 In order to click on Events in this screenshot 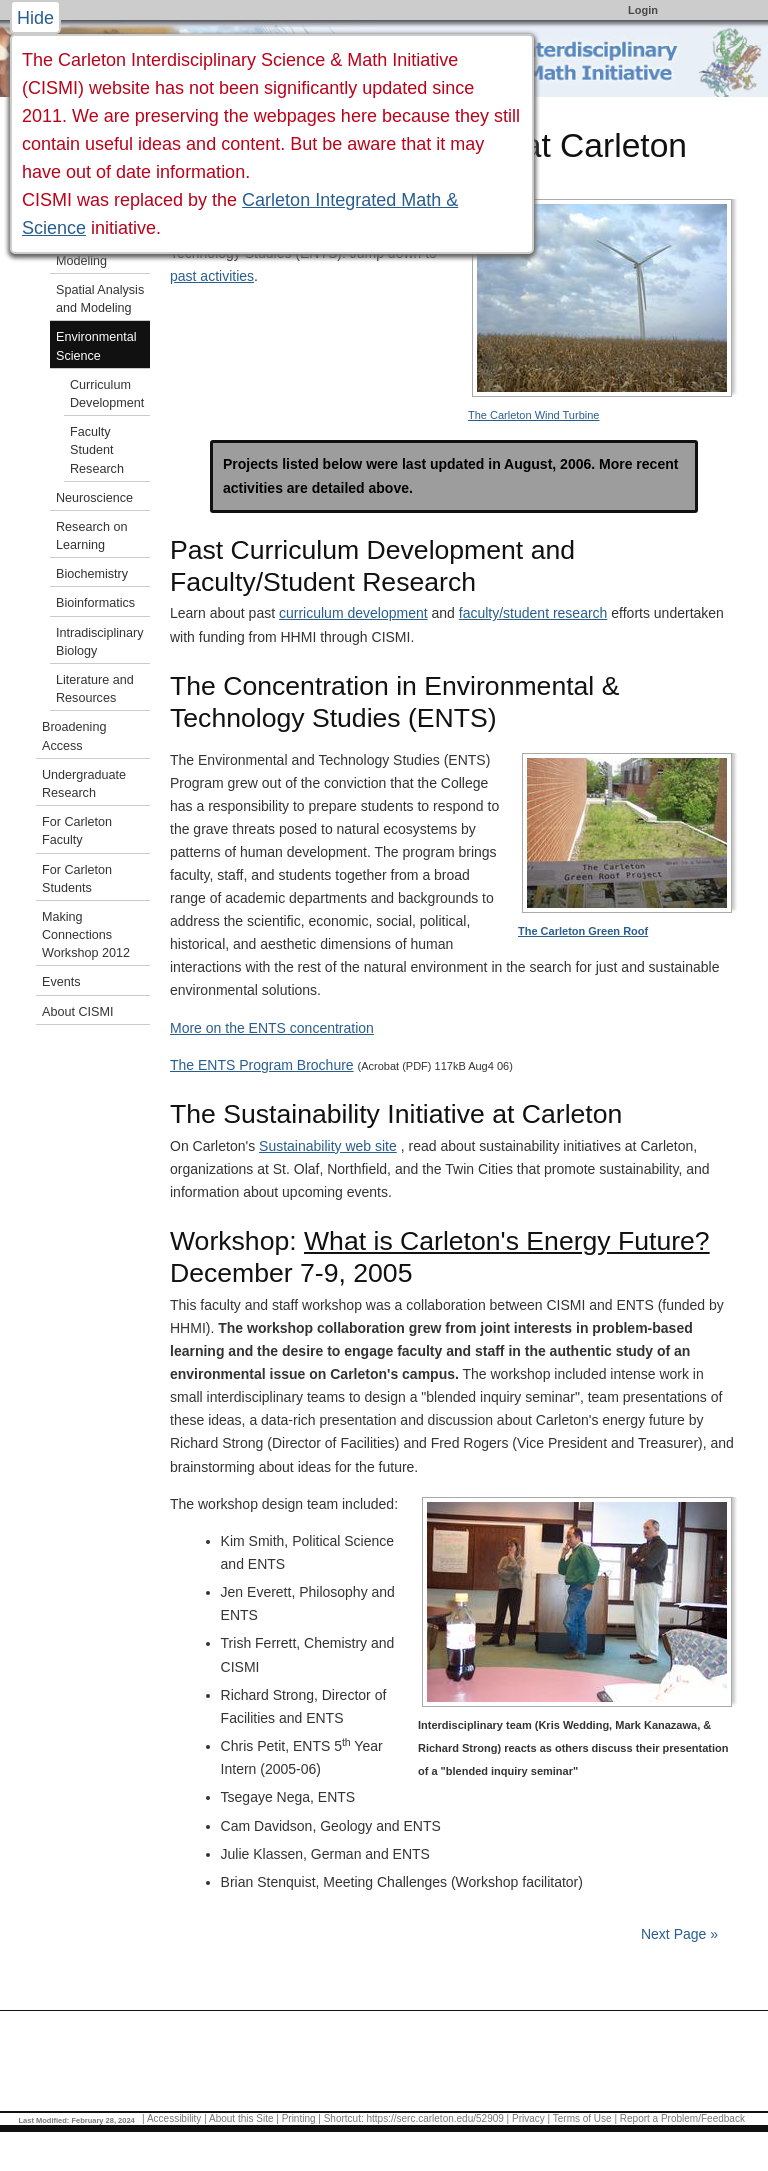, I will do `click(61, 982)`.